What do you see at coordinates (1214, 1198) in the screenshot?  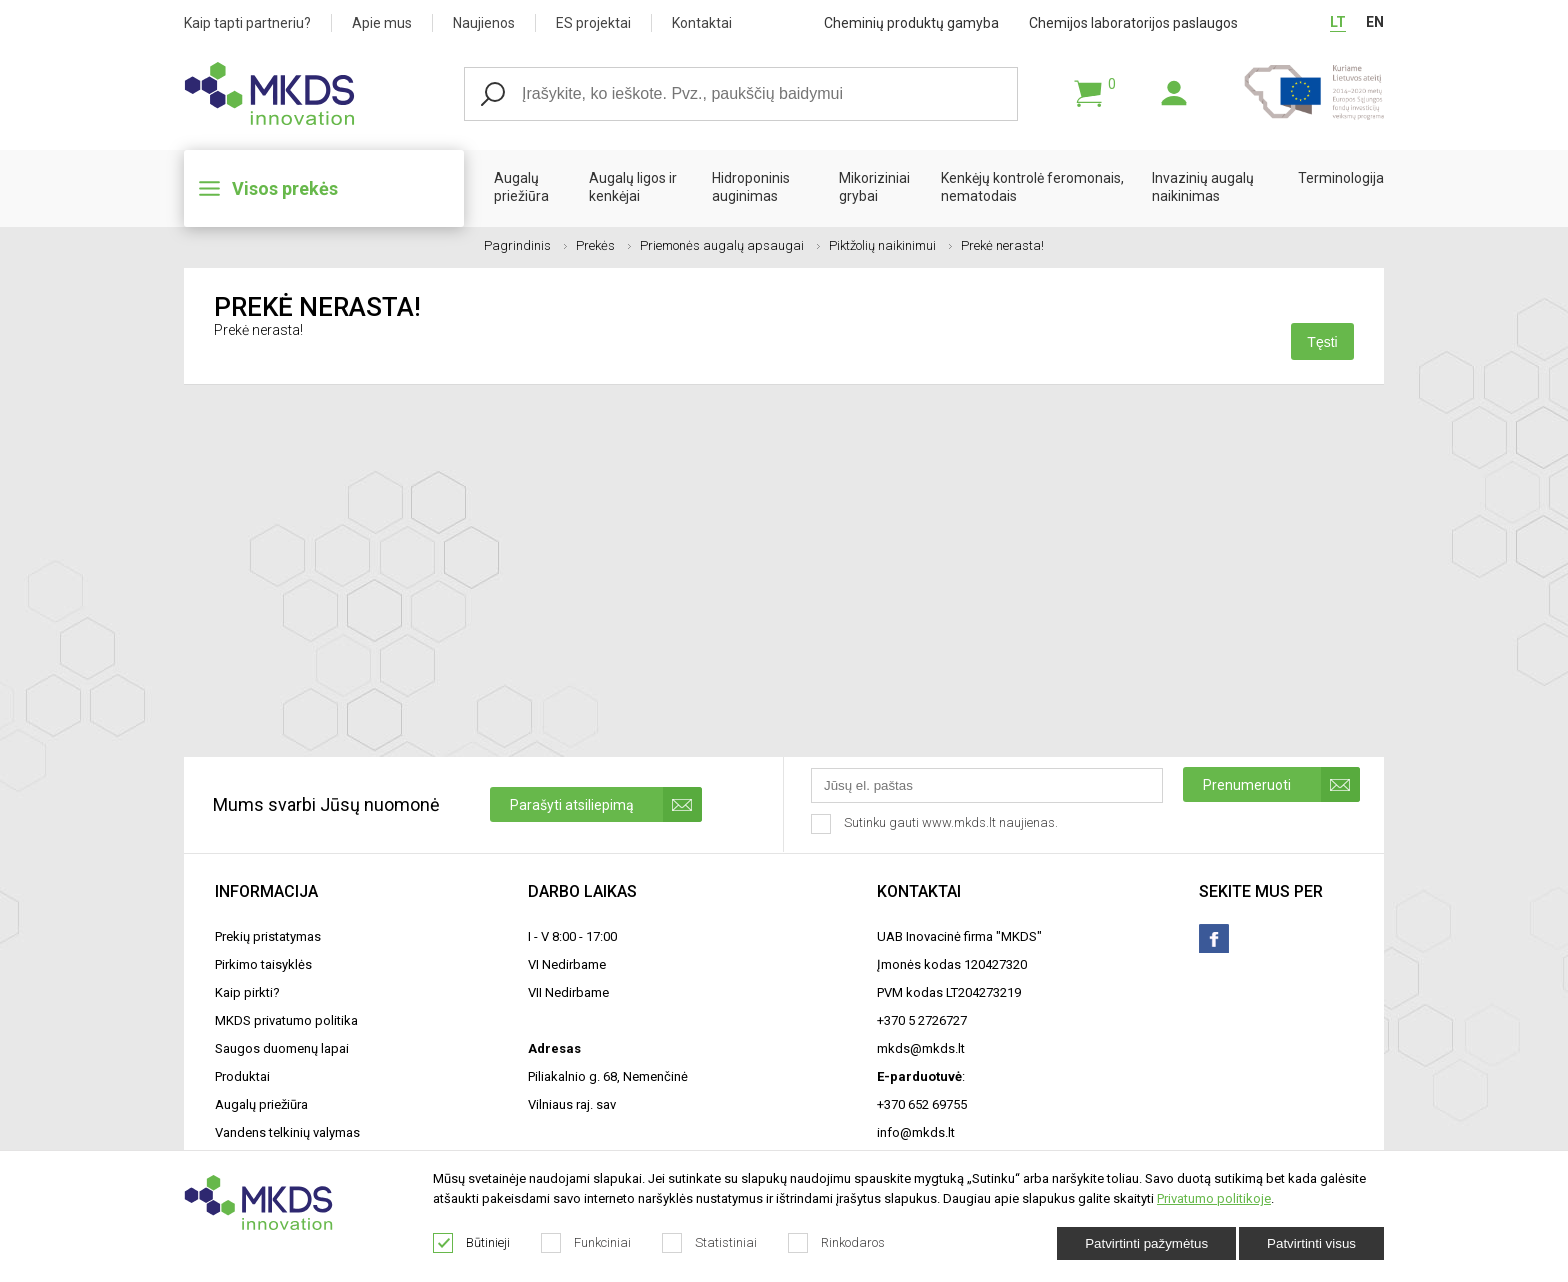 I see `Privatumo politikoje` at bounding box center [1214, 1198].